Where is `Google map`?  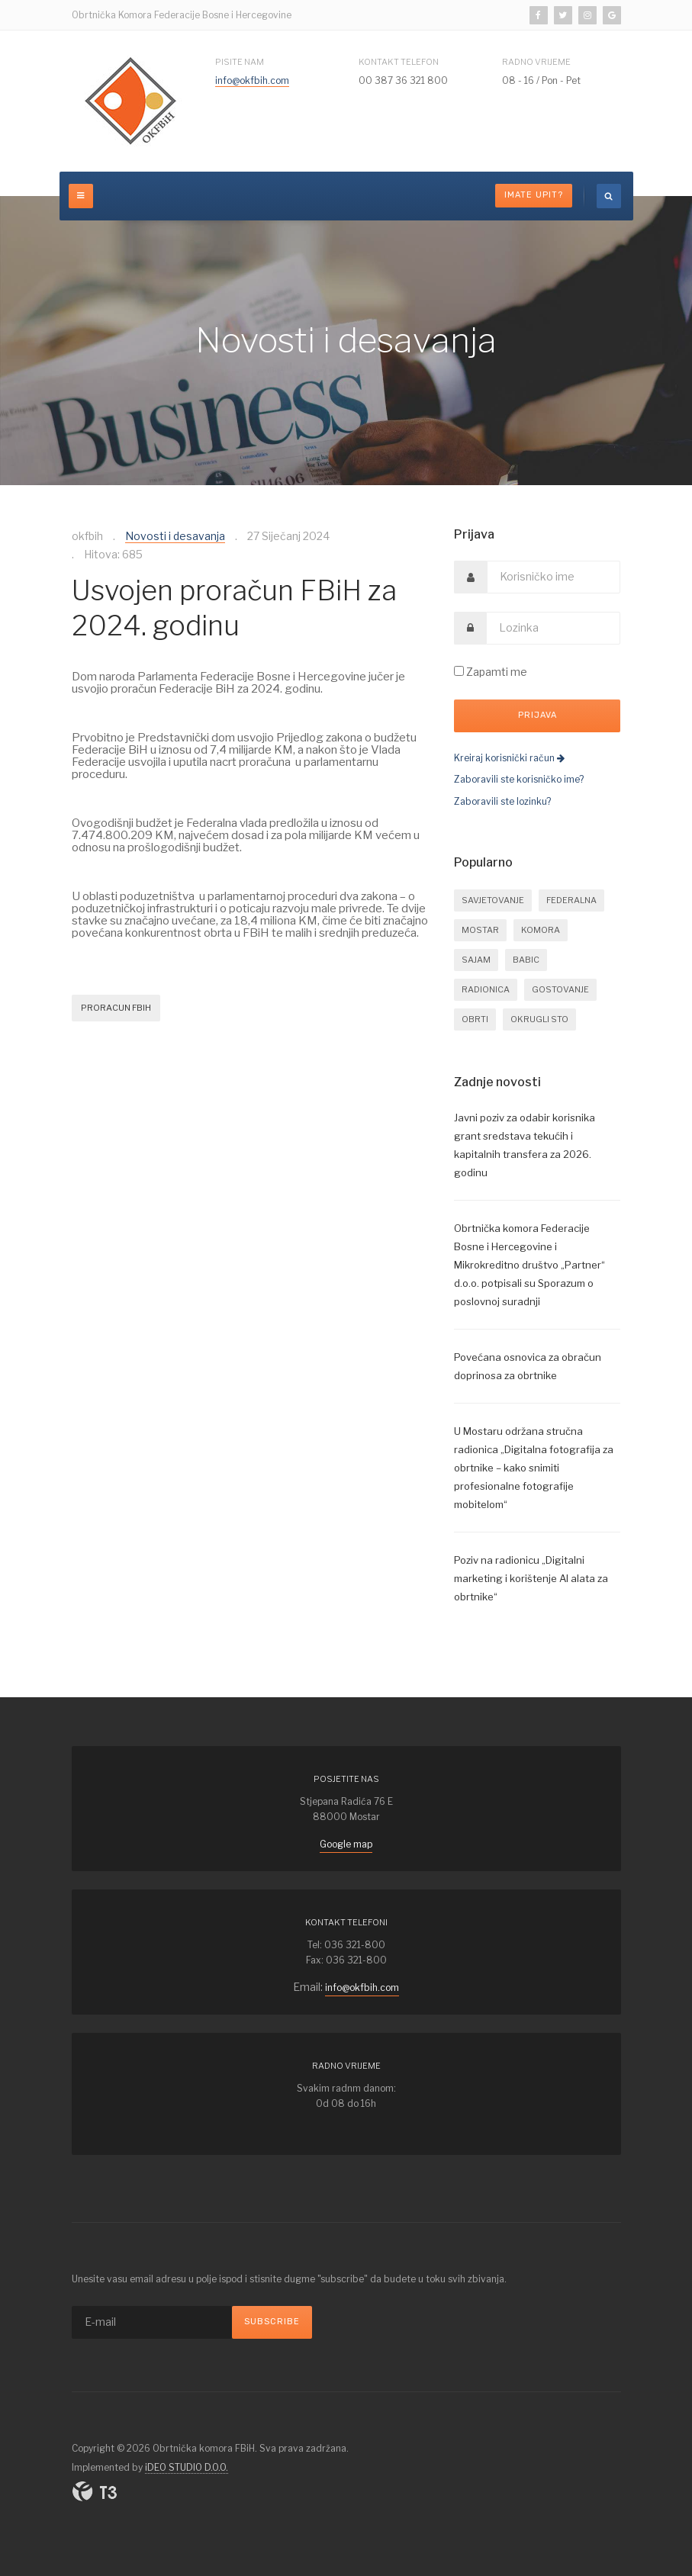 Google map is located at coordinates (346, 1844).